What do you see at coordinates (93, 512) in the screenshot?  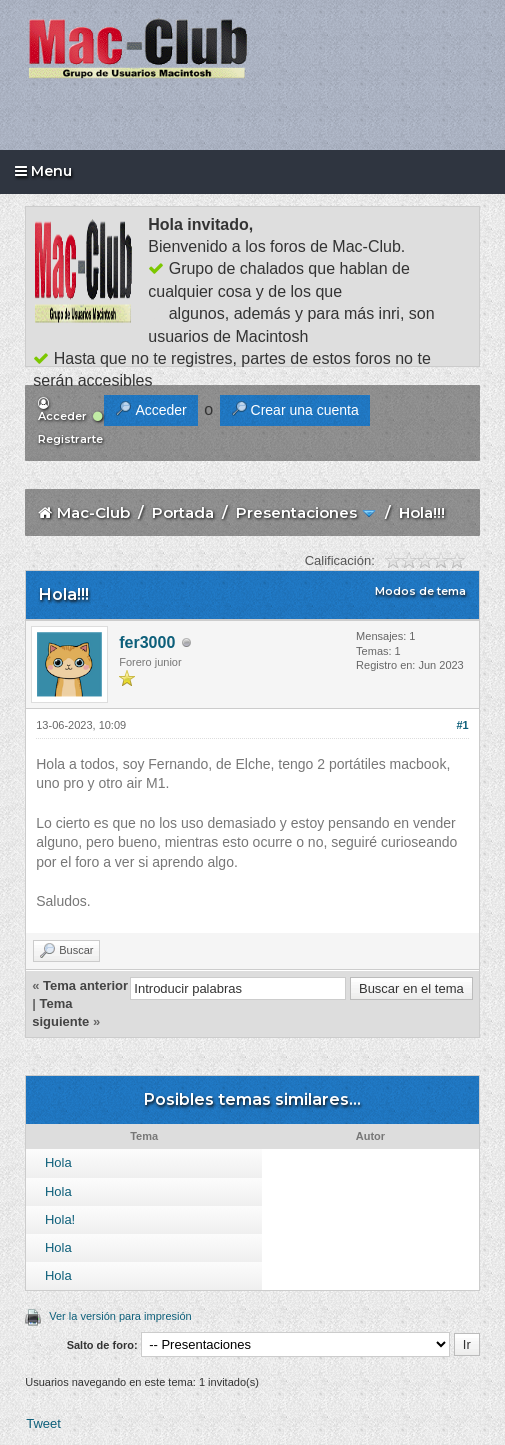 I see `Mac-Club` at bounding box center [93, 512].